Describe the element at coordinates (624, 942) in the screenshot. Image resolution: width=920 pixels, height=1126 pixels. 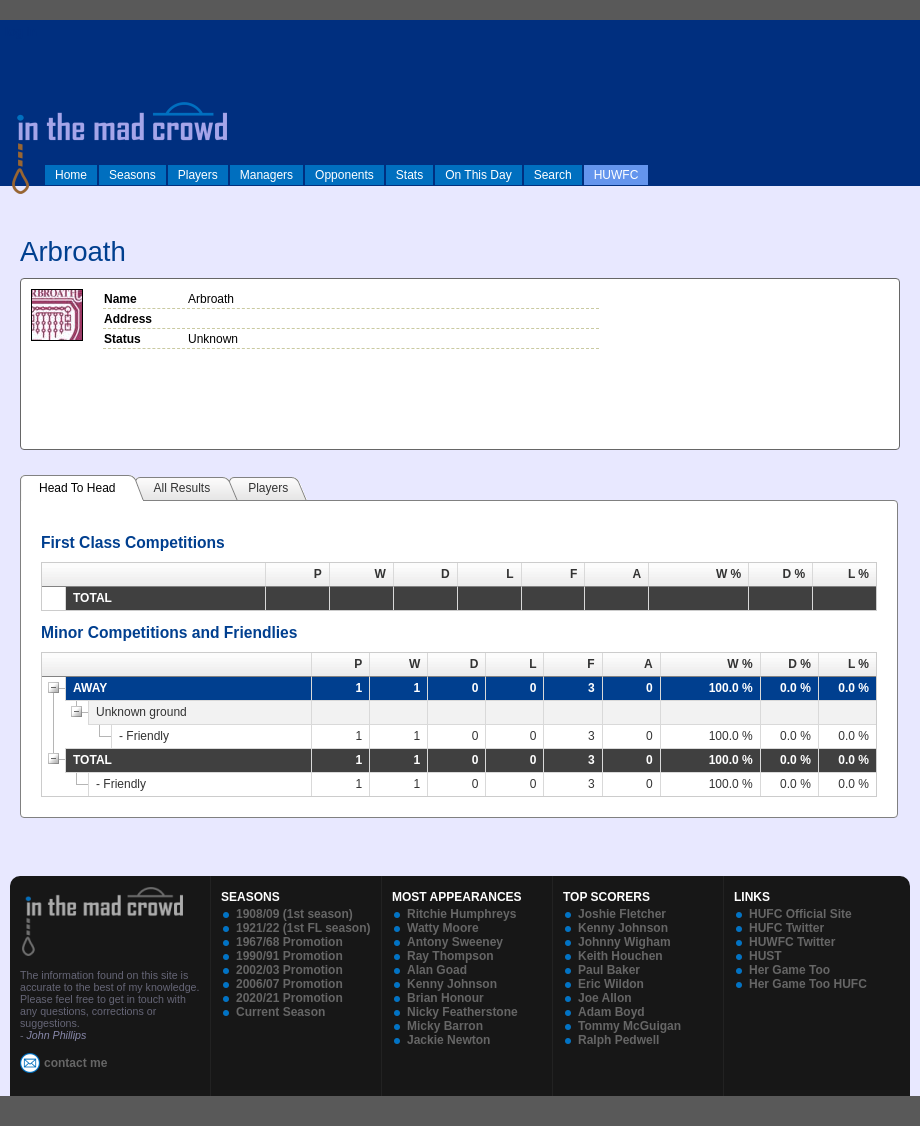
I see `Johnny Wigham` at that location.